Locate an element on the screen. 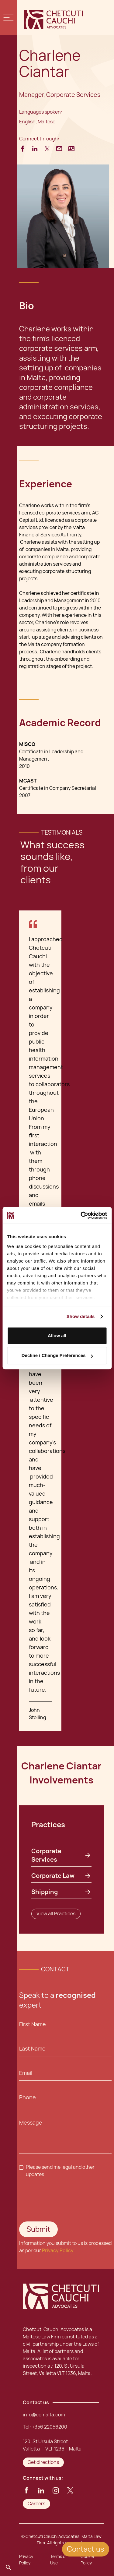 The height and width of the screenshot is (2576, 114). Allow all is located at coordinates (57, 1335).